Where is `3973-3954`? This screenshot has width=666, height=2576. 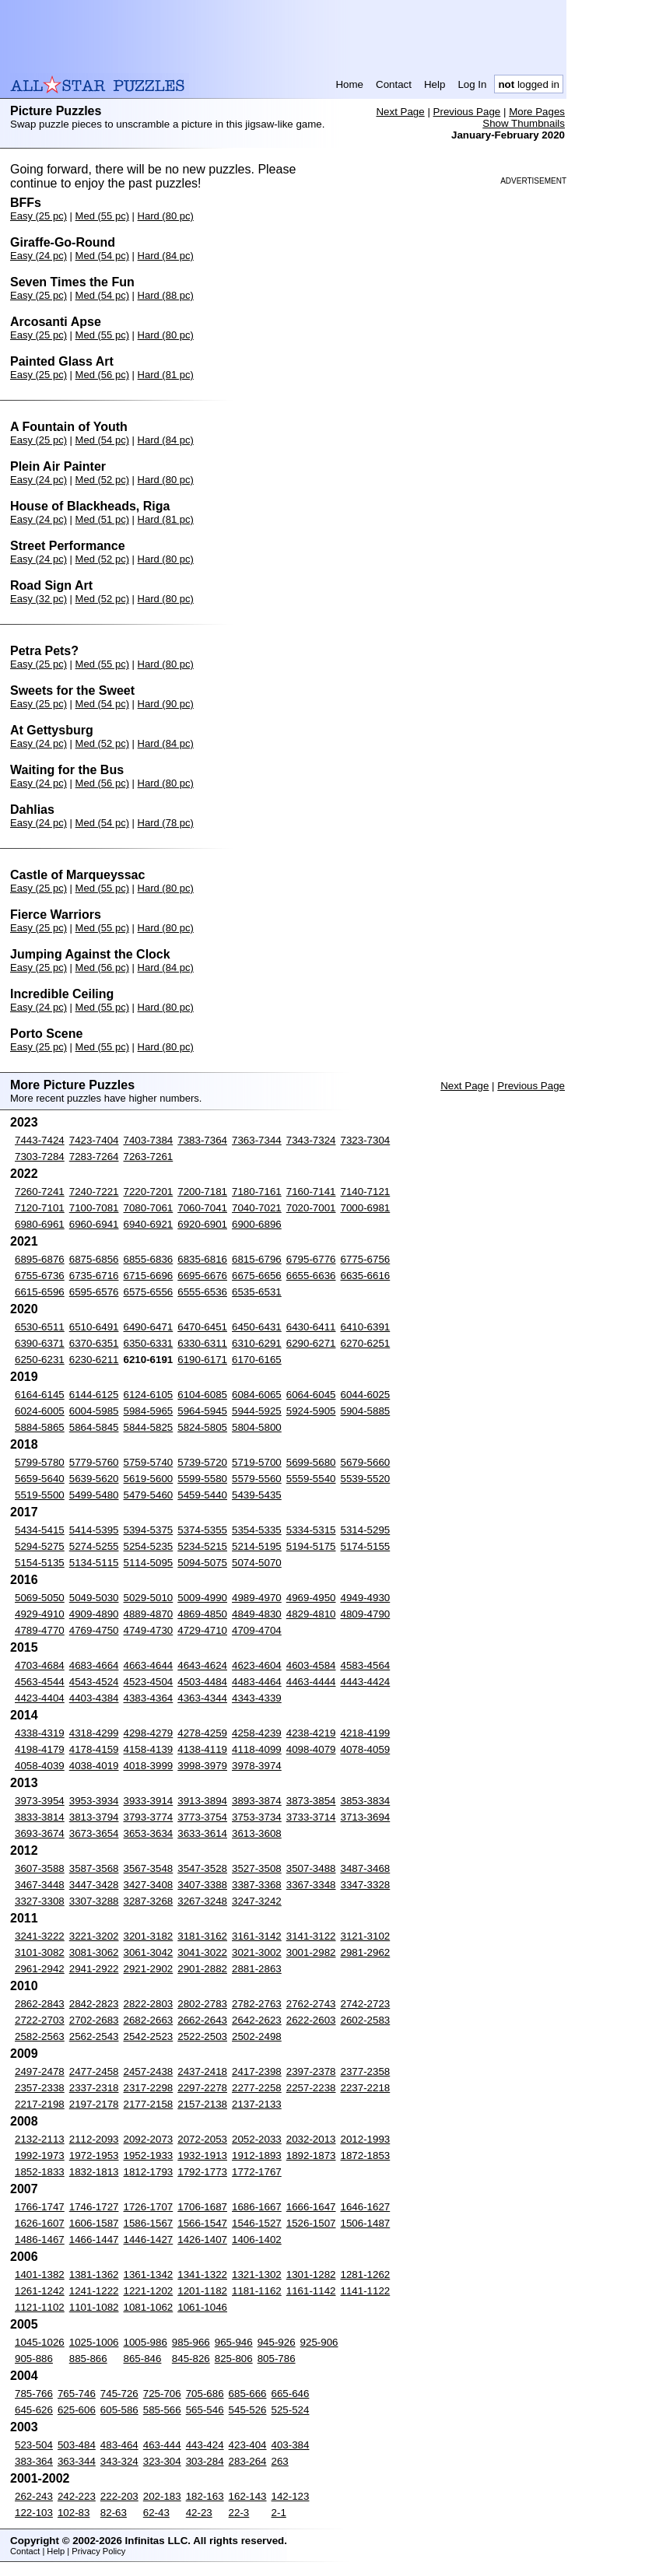 3973-3954 is located at coordinates (40, 1801).